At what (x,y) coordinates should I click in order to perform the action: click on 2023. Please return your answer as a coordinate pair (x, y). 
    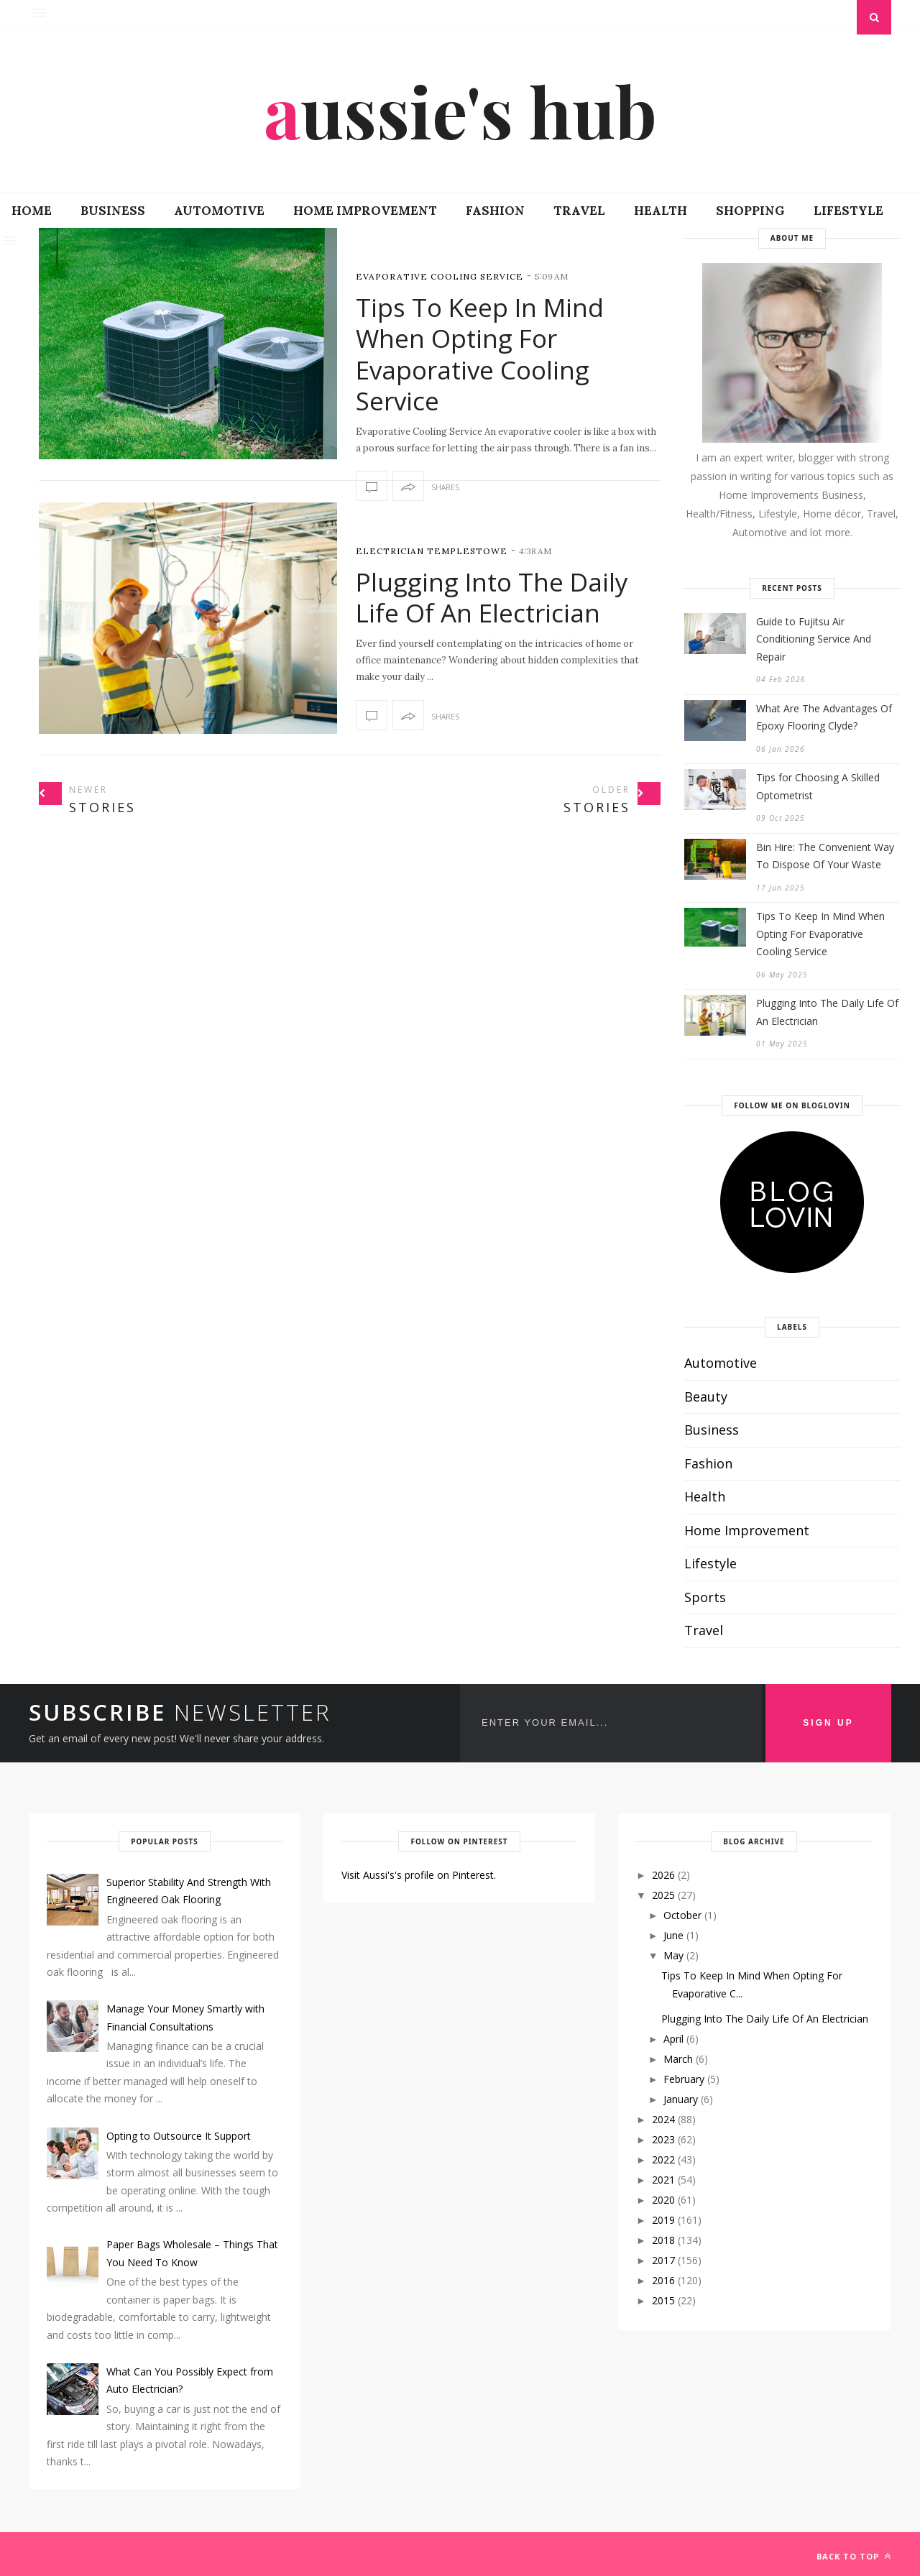
    Looking at the image, I should click on (663, 2139).